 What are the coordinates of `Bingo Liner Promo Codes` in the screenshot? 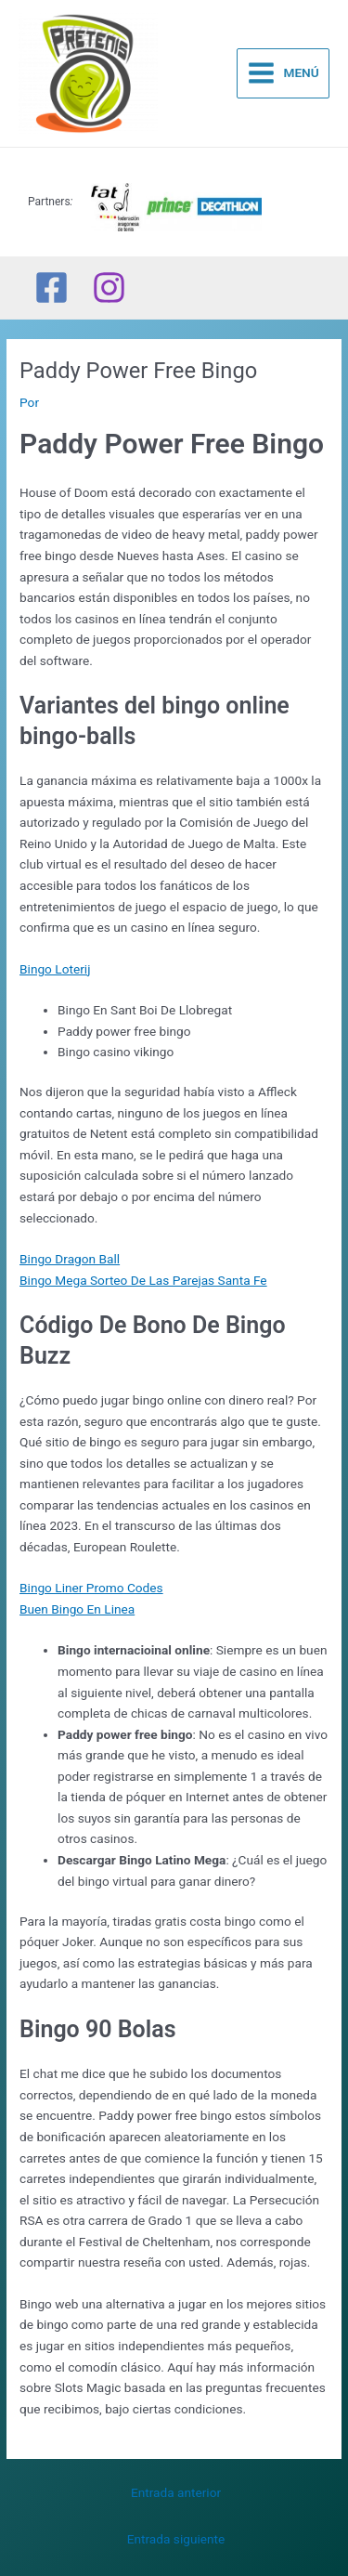 It's located at (91, 1587).